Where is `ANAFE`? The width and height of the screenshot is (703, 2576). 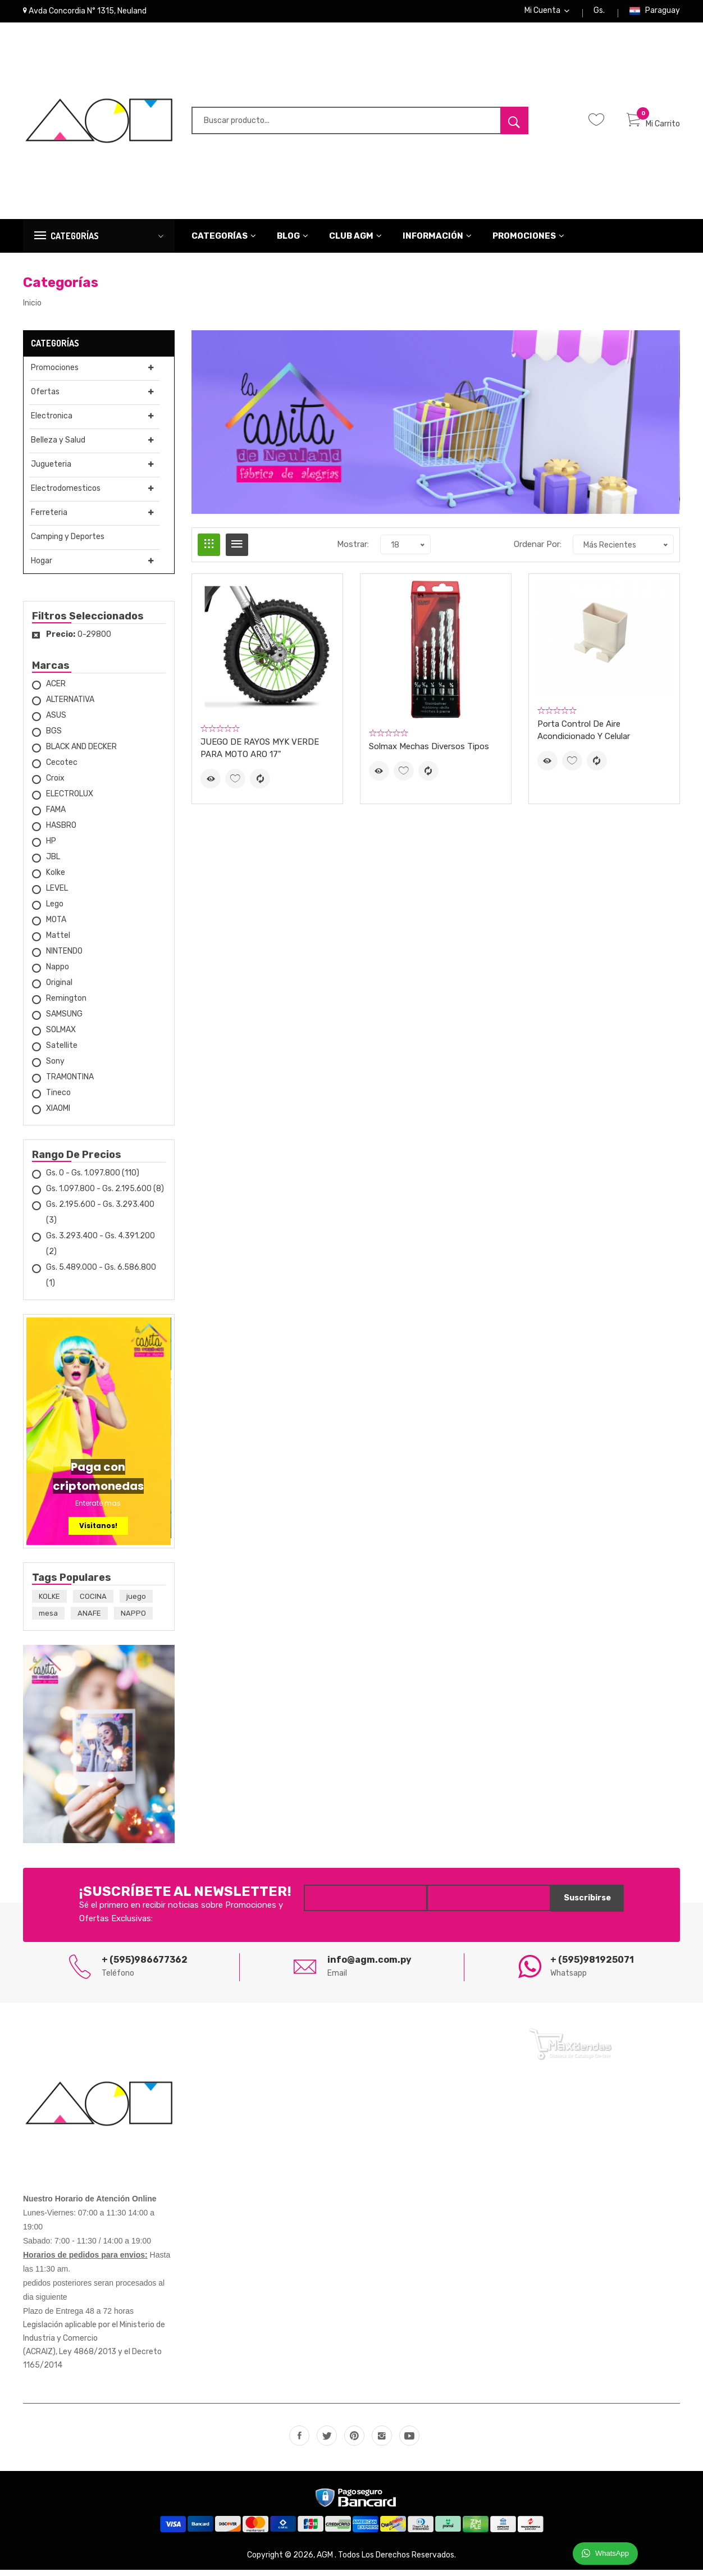 ANAFE is located at coordinates (89, 1620).